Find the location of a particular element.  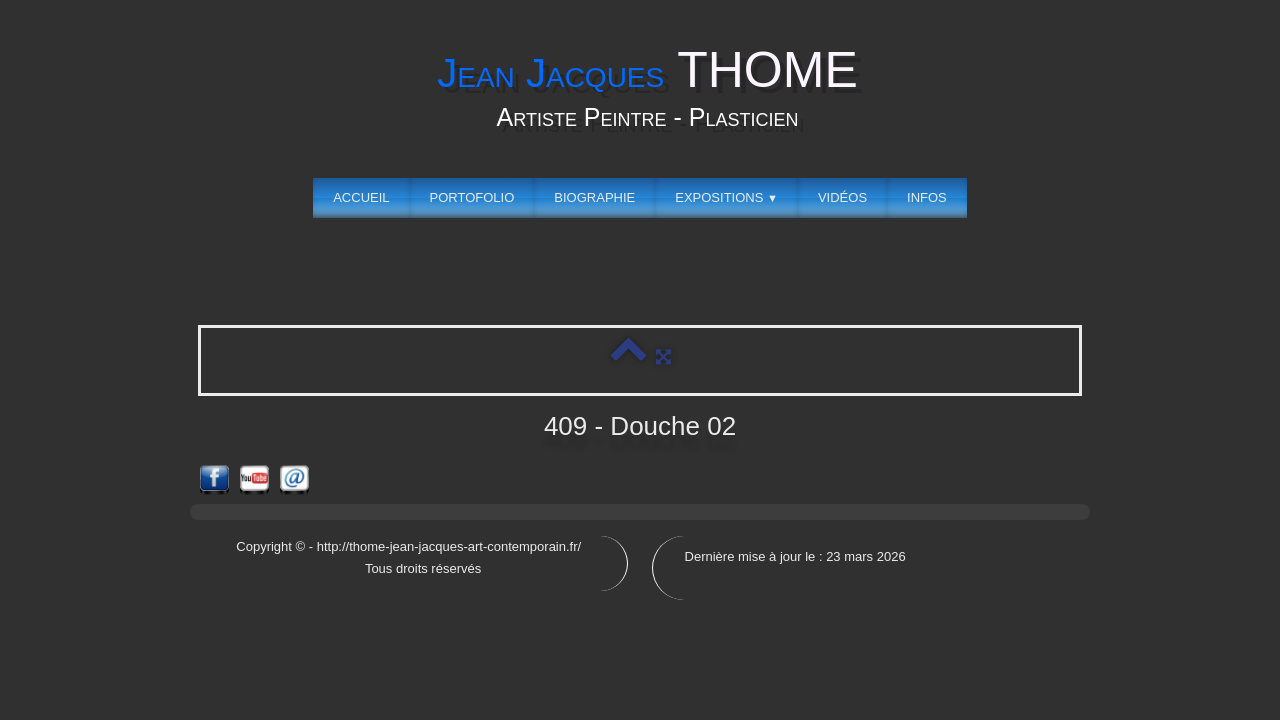

Infos is located at coordinates (927, 197).